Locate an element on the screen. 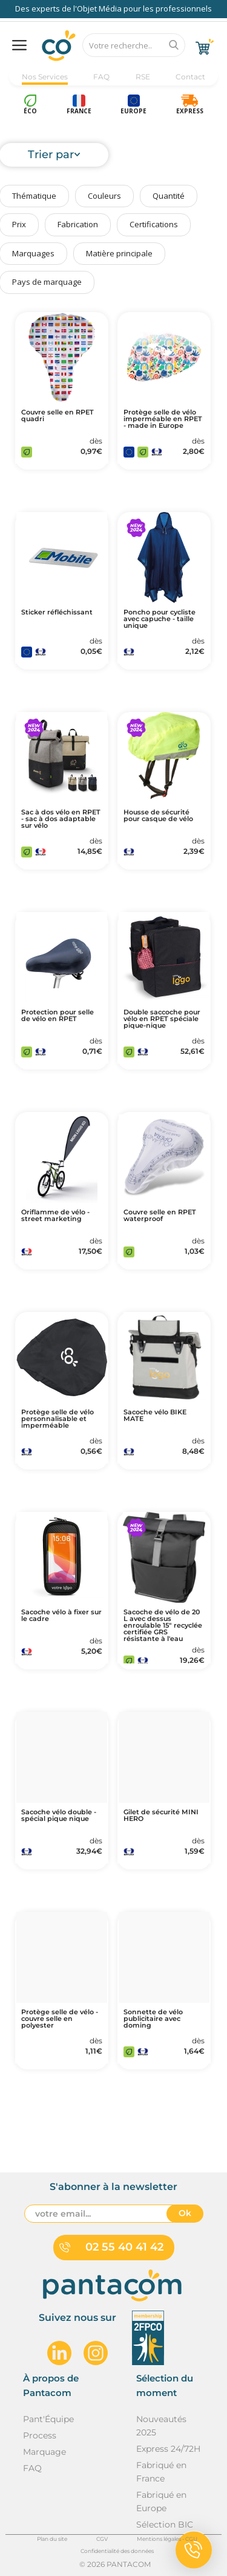  FAQ is located at coordinates (101, 76).